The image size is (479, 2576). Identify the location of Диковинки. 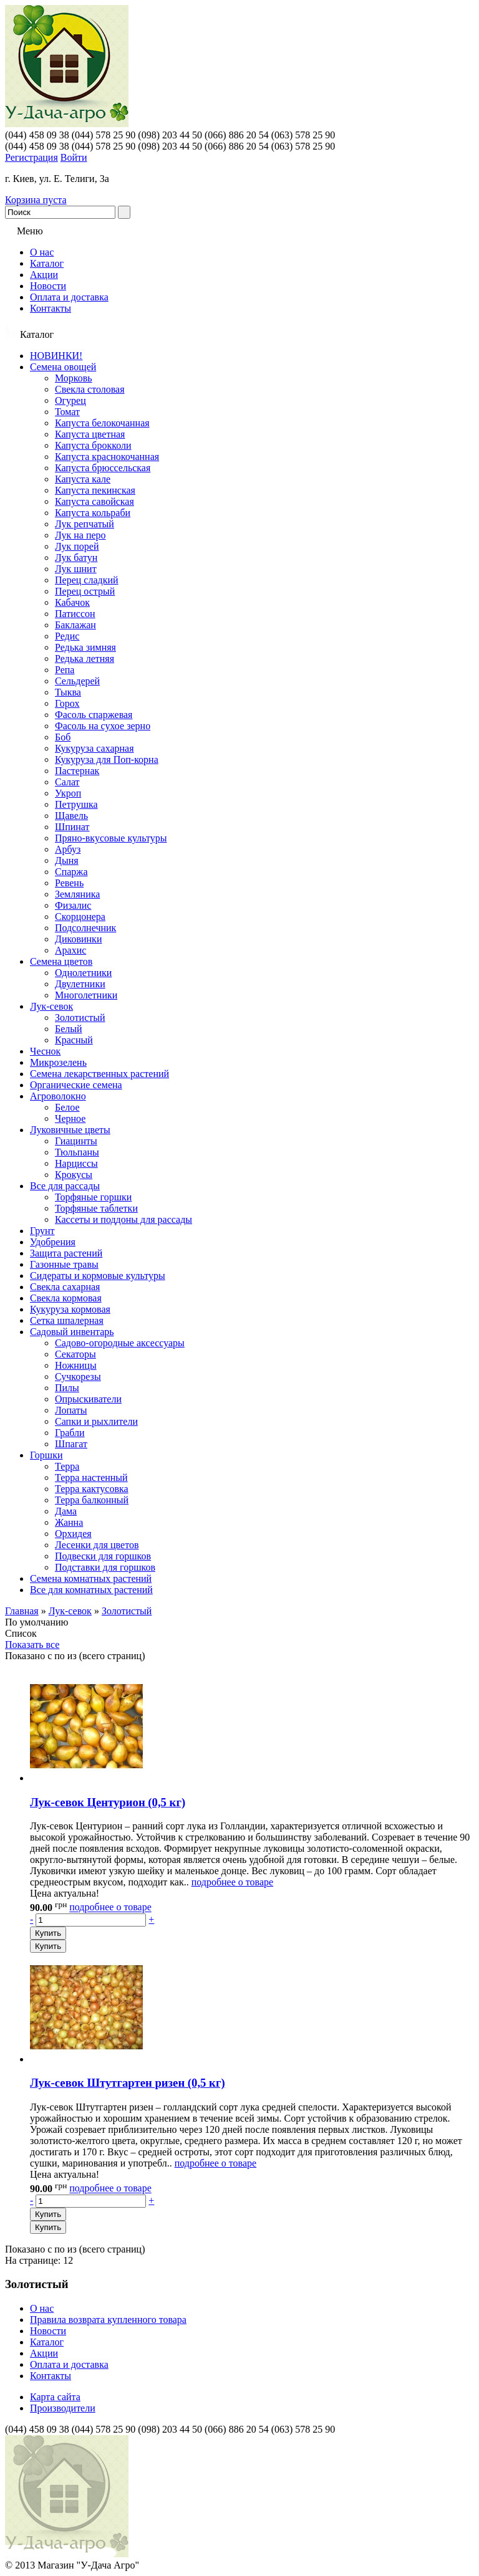
(78, 939).